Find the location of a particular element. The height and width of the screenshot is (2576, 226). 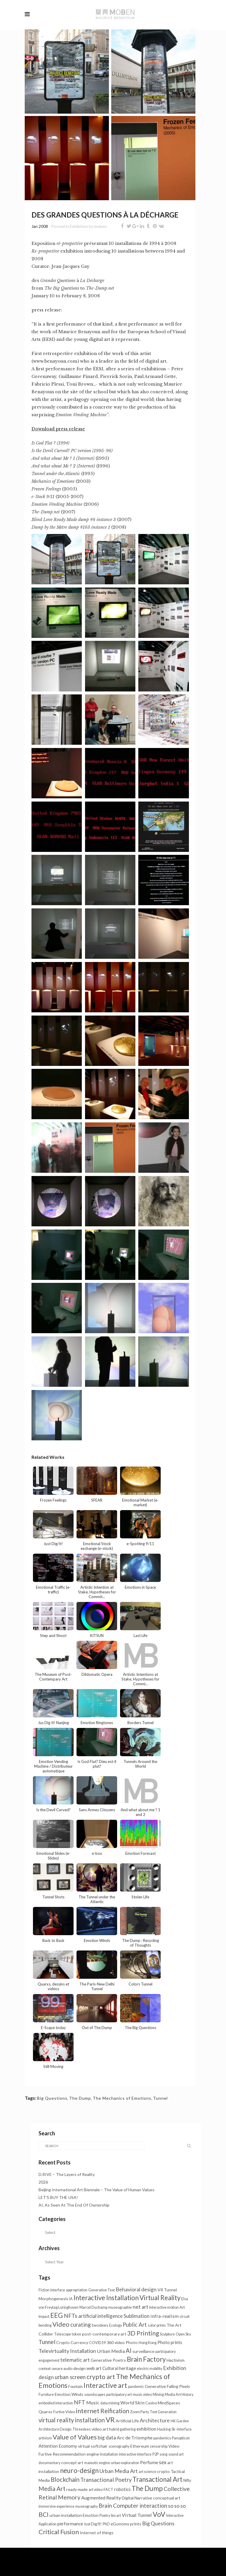

VR Tunnel [VR Tunnel (2 items)] is located at coordinates (167, 2289).